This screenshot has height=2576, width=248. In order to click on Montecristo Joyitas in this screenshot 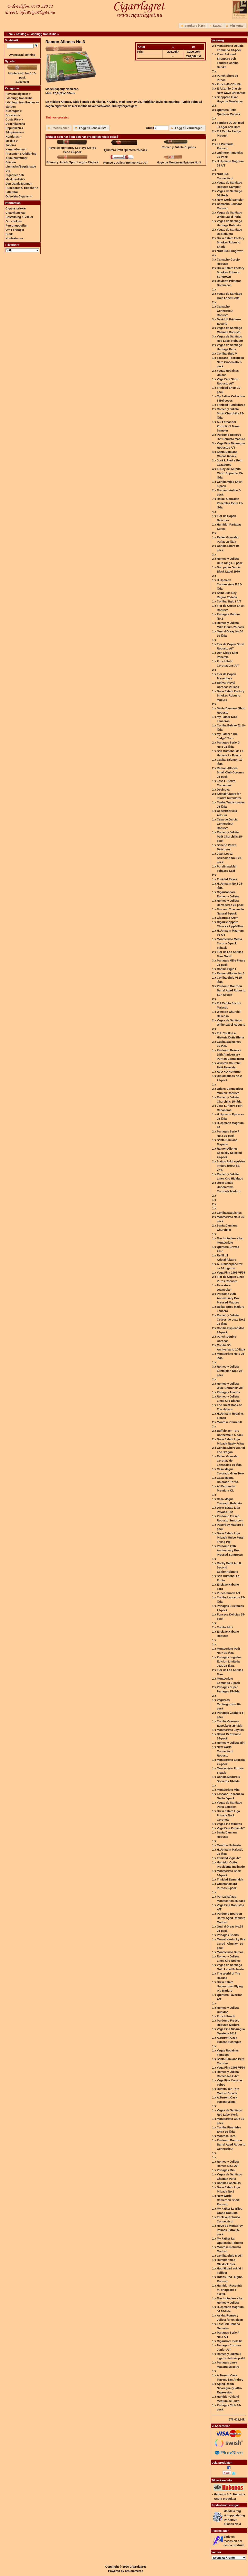, I will do `click(230, 1730)`.